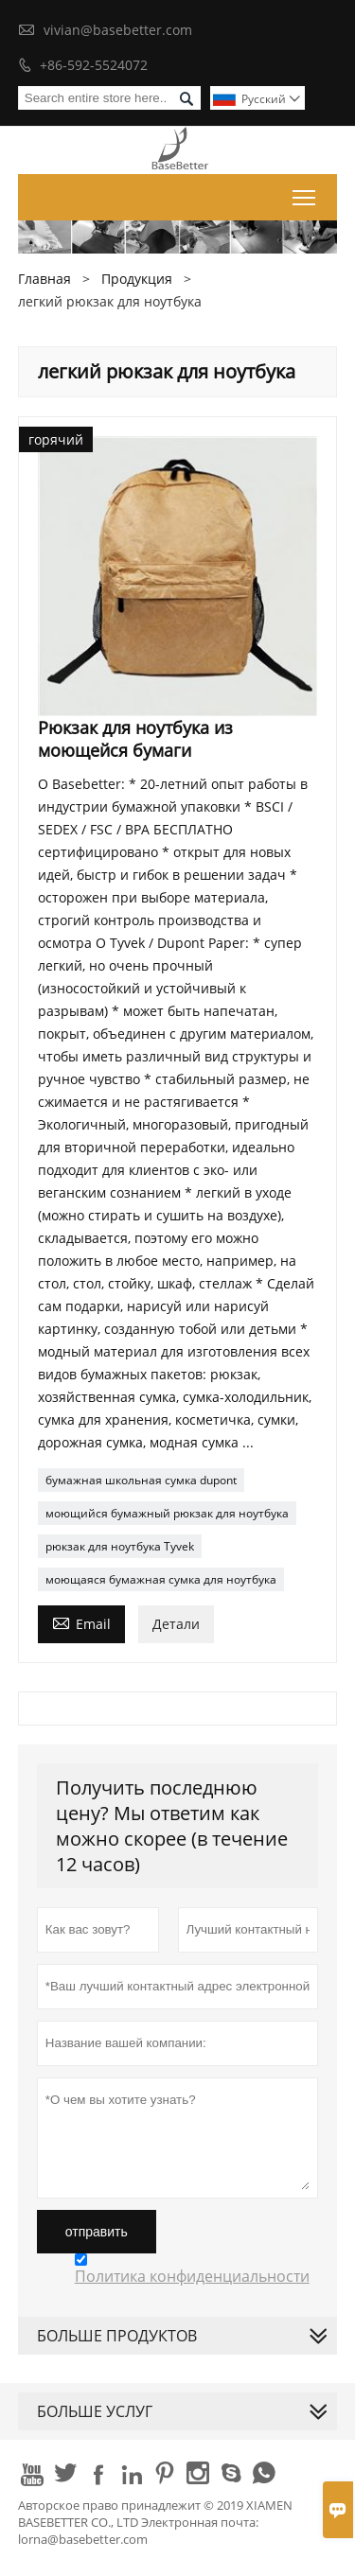  What do you see at coordinates (160, 1579) in the screenshot?
I see `моющаяся бумажная сумка для ноутбука` at bounding box center [160, 1579].